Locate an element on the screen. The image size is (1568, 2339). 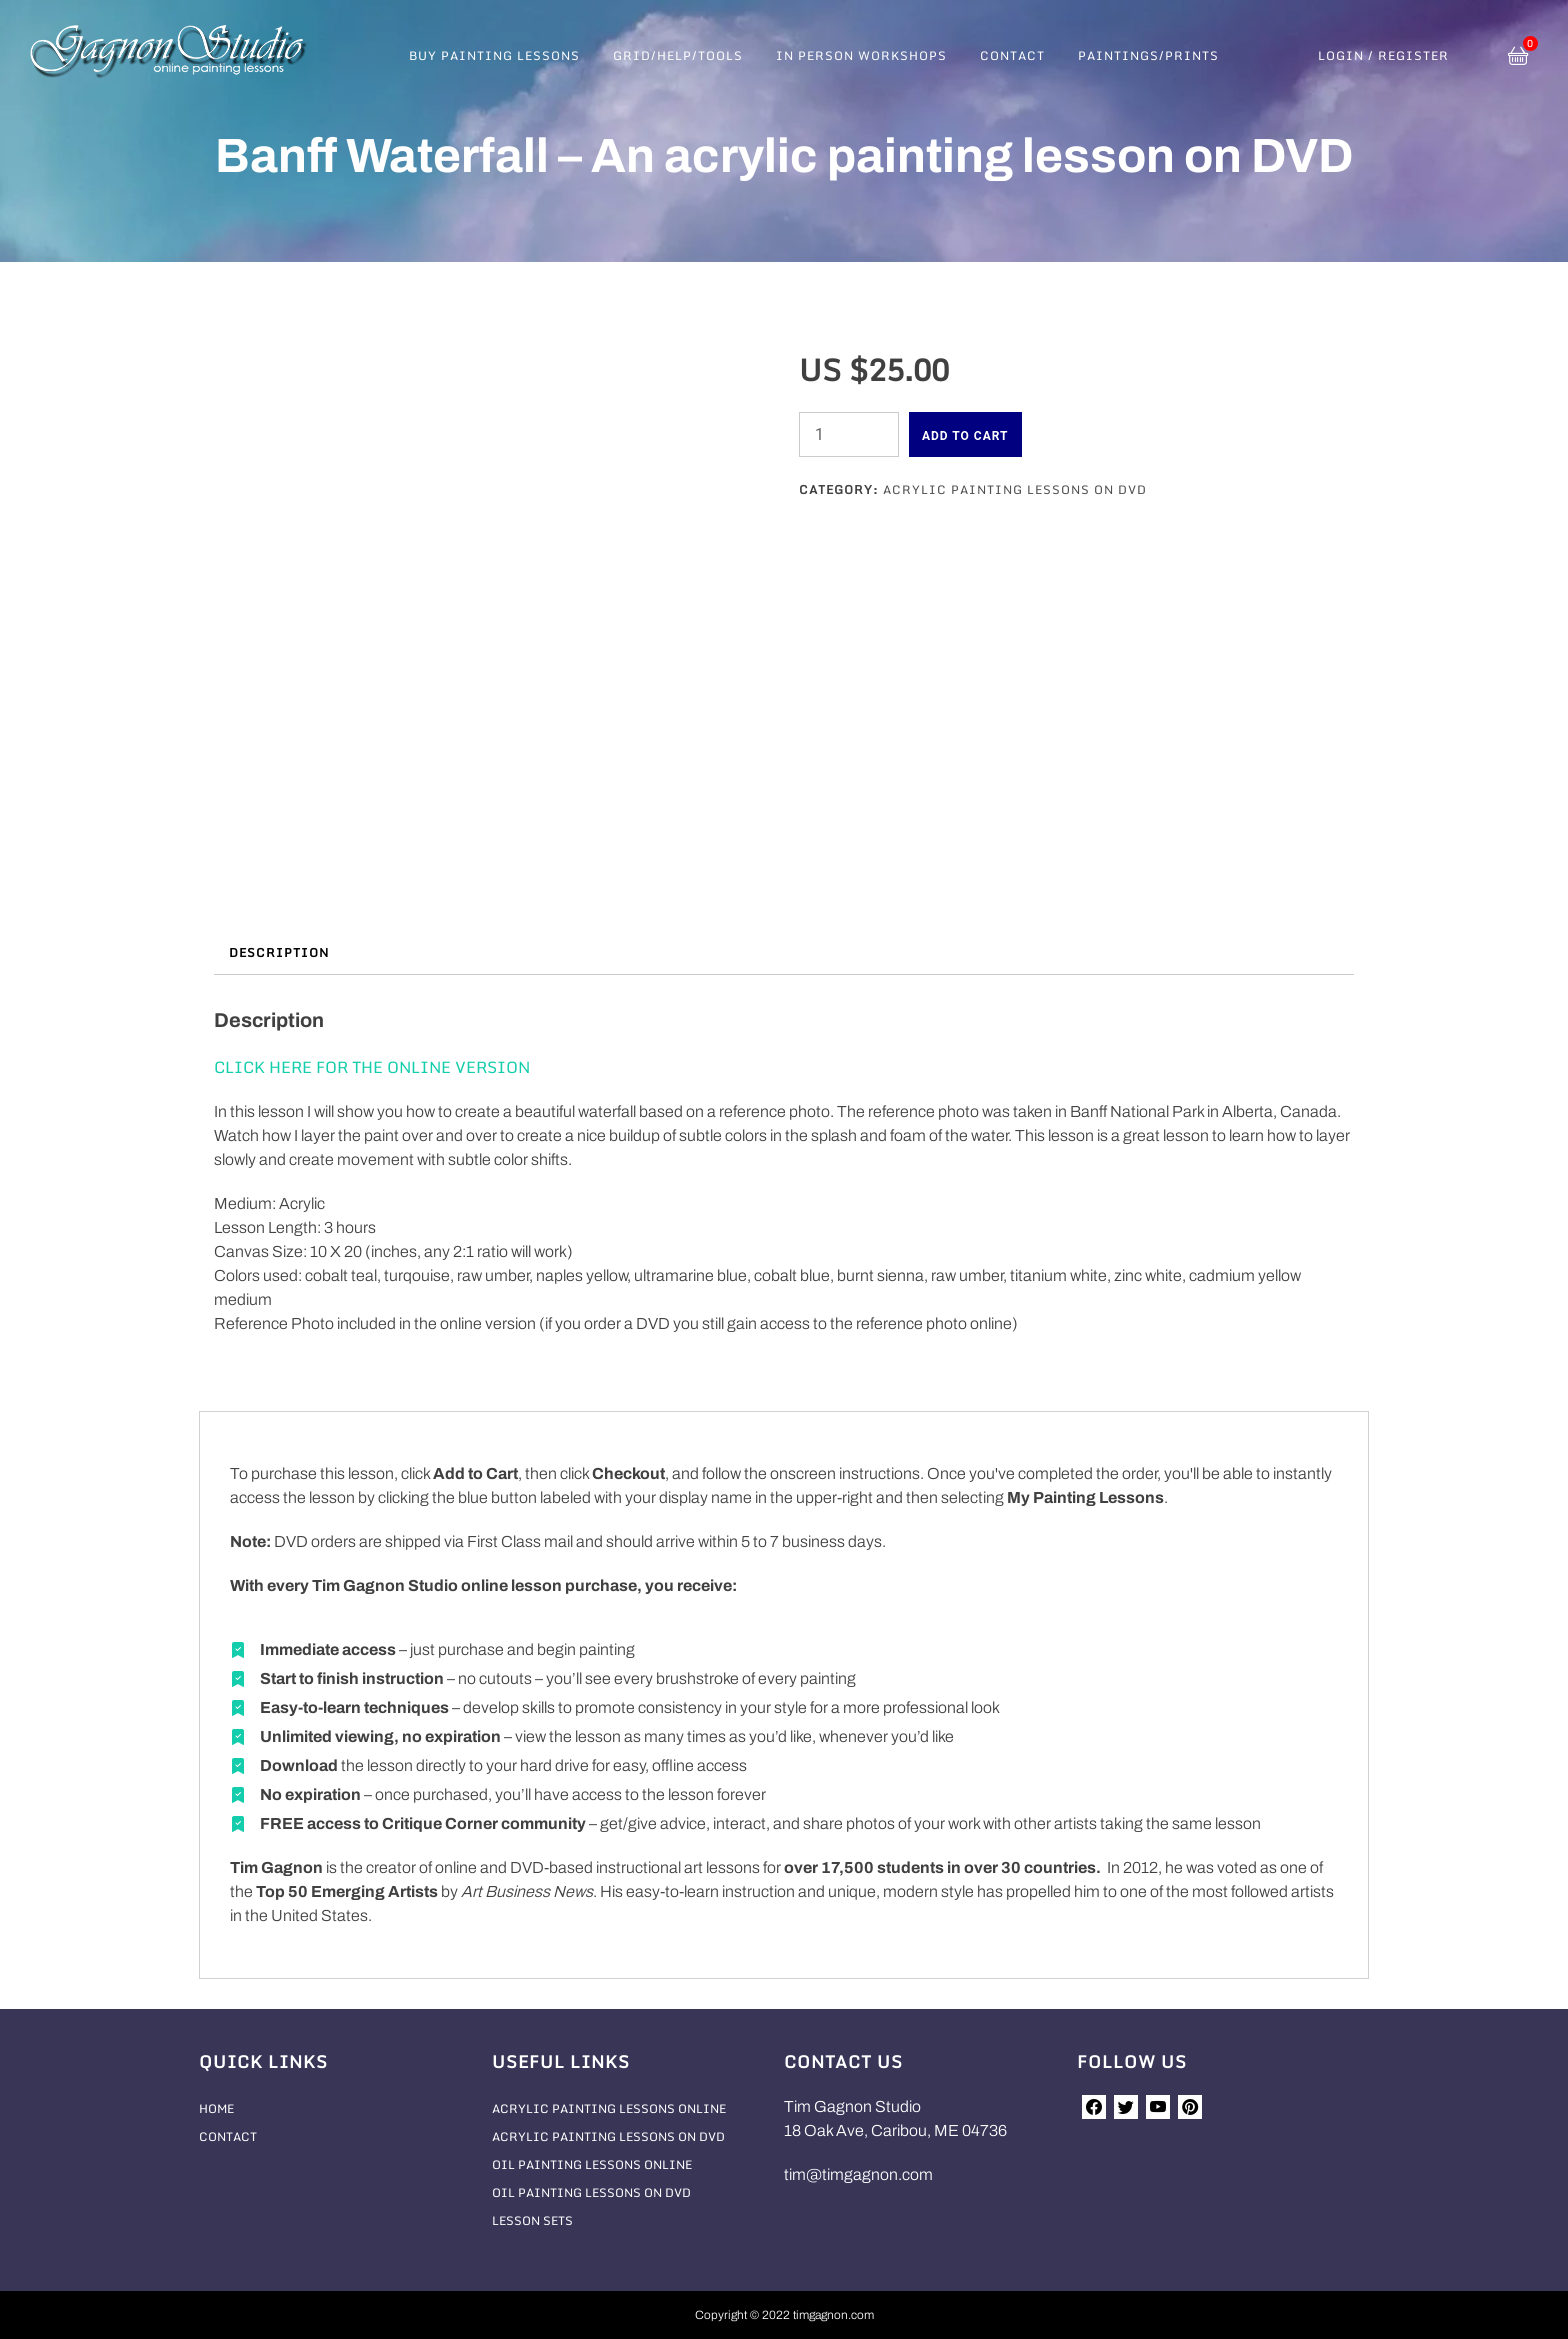
Home is located at coordinates (216, 2108).